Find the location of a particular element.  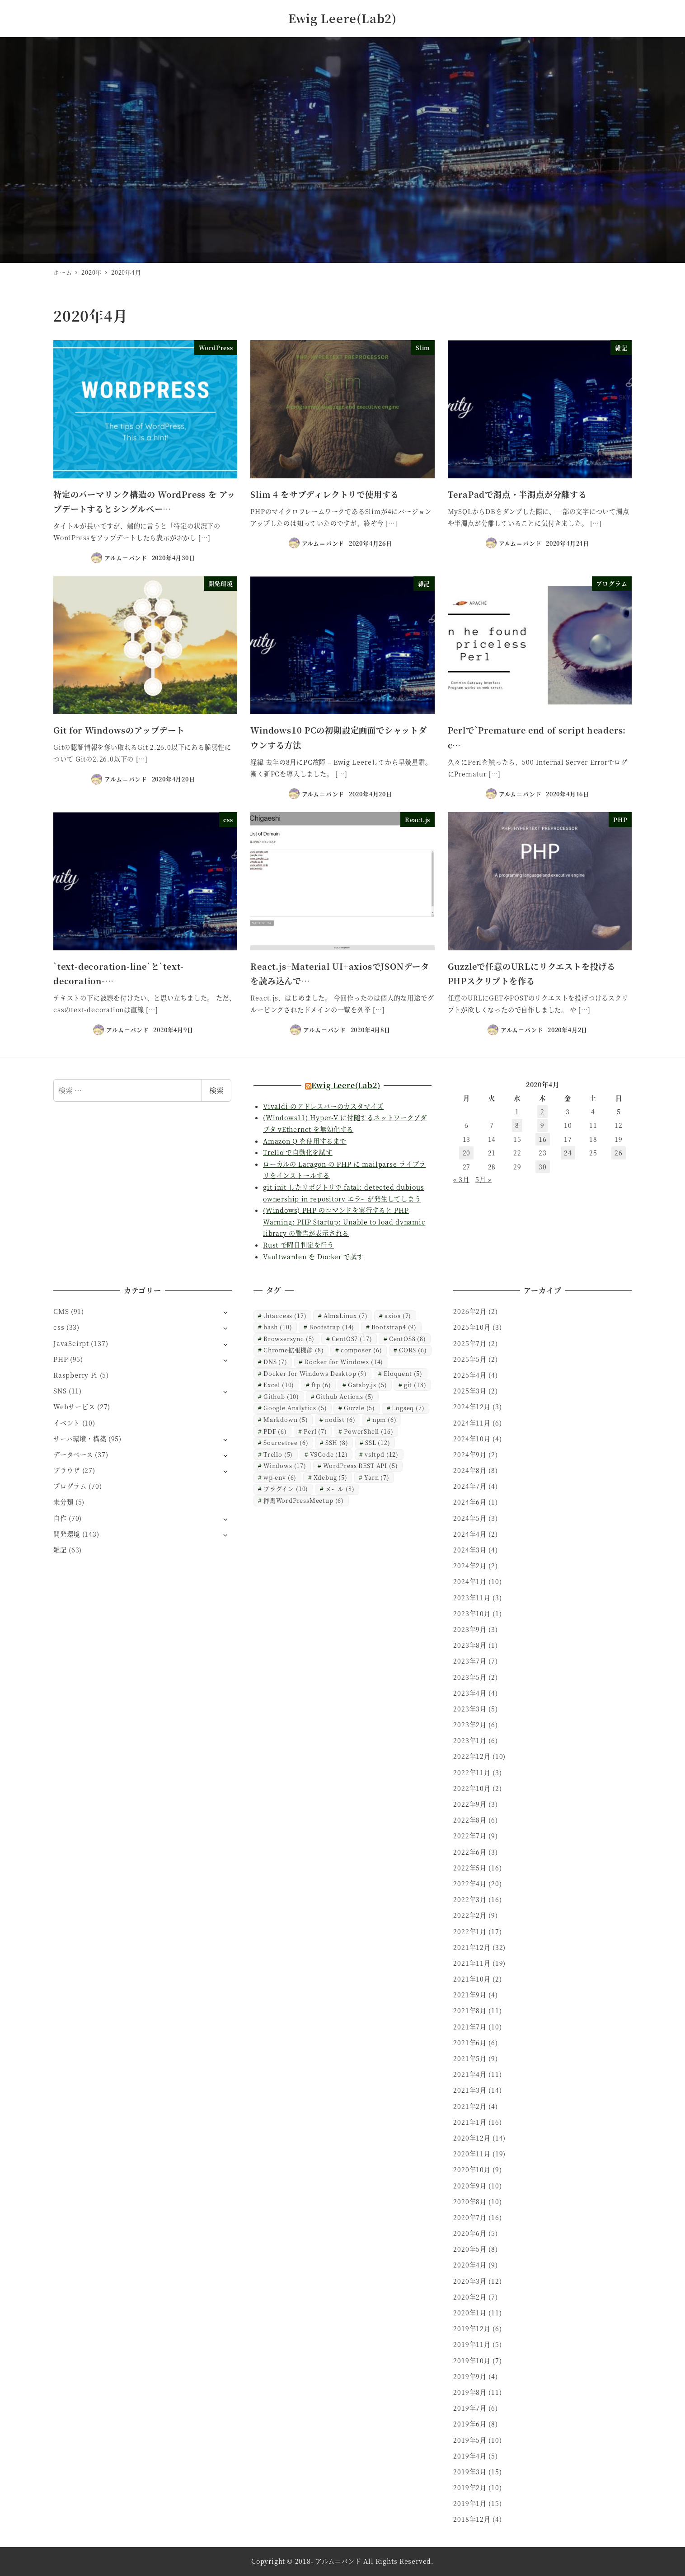

[サブメニューを開く] is located at coordinates (225, 1311).